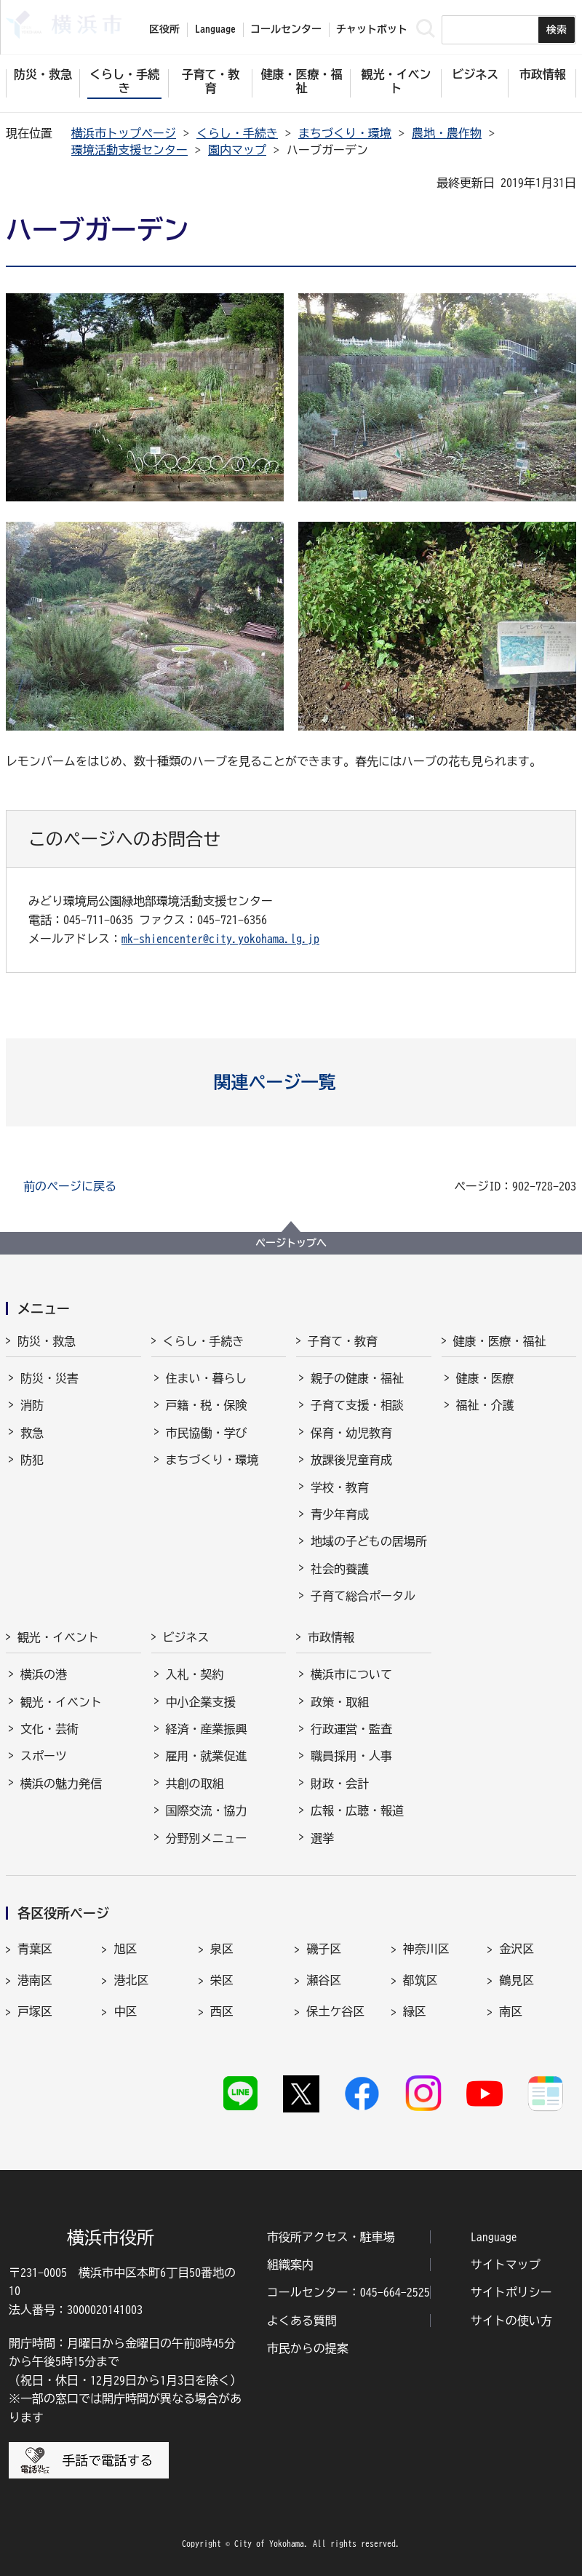  I want to click on 保育・幼児教育, so click(351, 1433).